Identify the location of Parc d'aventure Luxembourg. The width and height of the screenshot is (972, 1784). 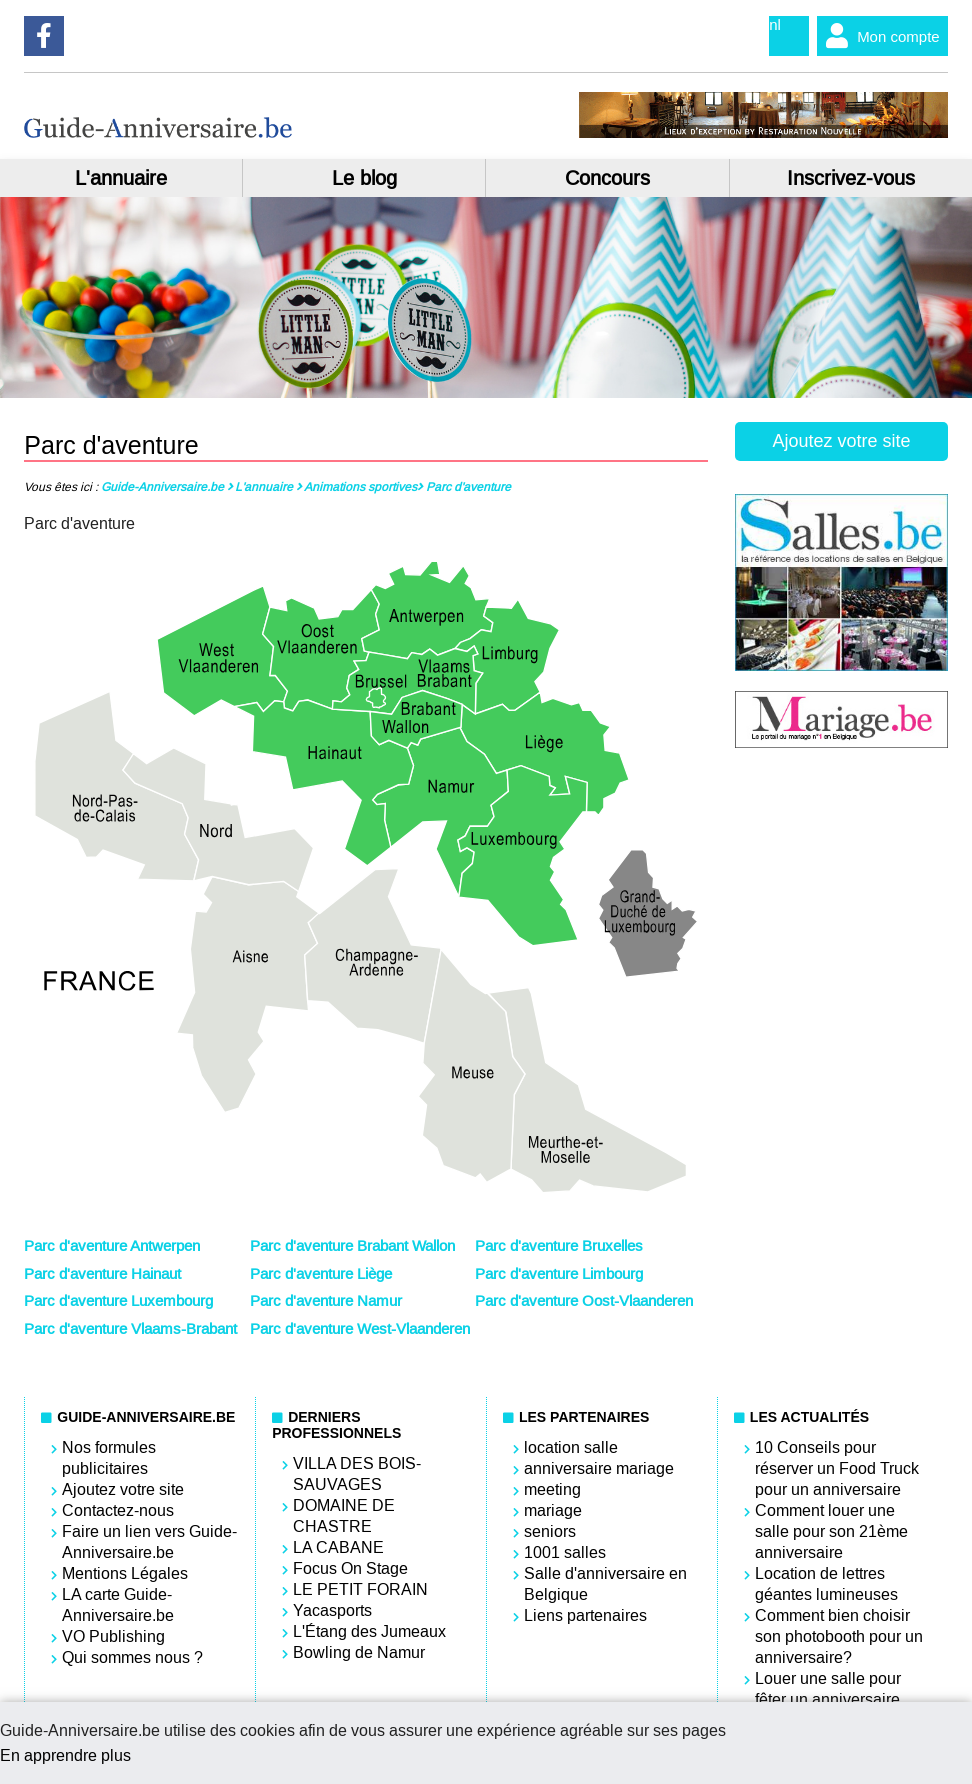
(118, 1301).